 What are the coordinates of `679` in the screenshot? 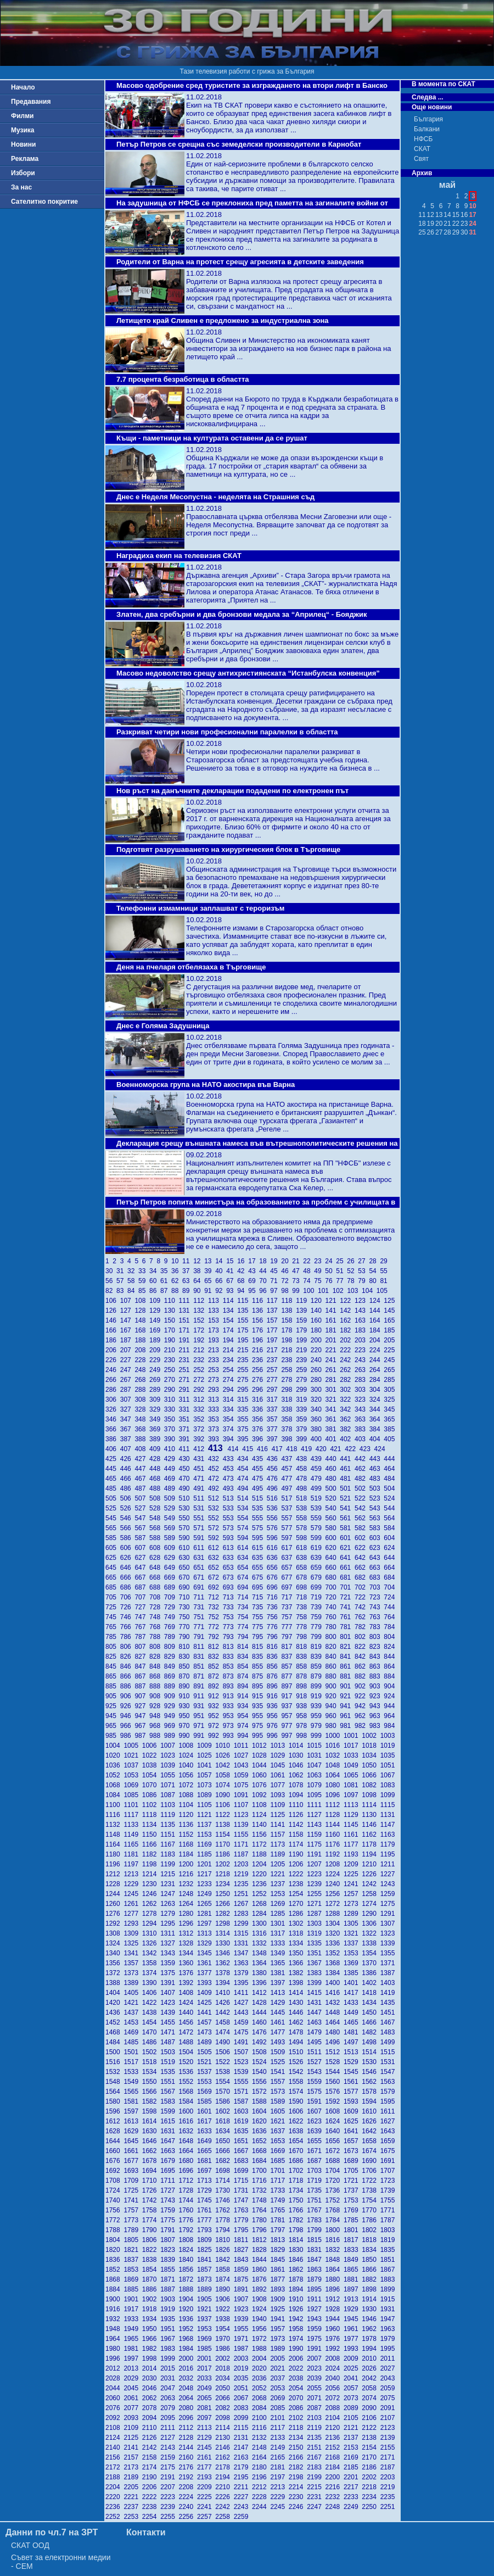 It's located at (318, 1577).